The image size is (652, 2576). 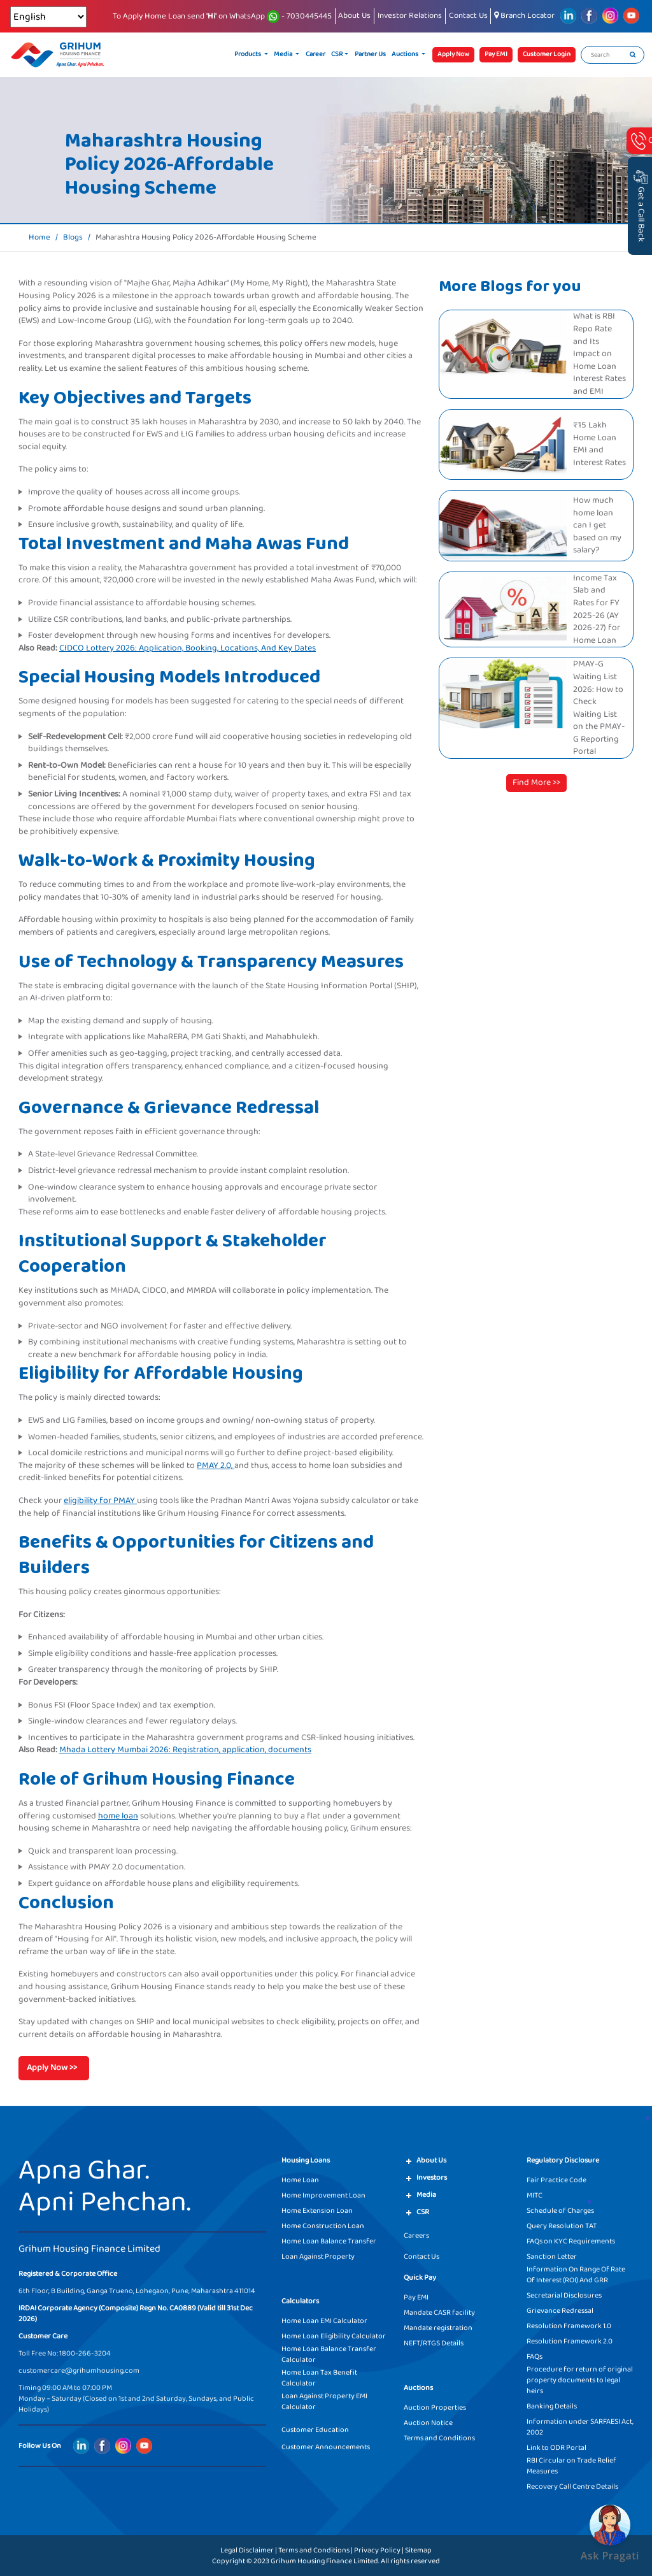 What do you see at coordinates (322, 2225) in the screenshot?
I see `Home Construction Loan` at bounding box center [322, 2225].